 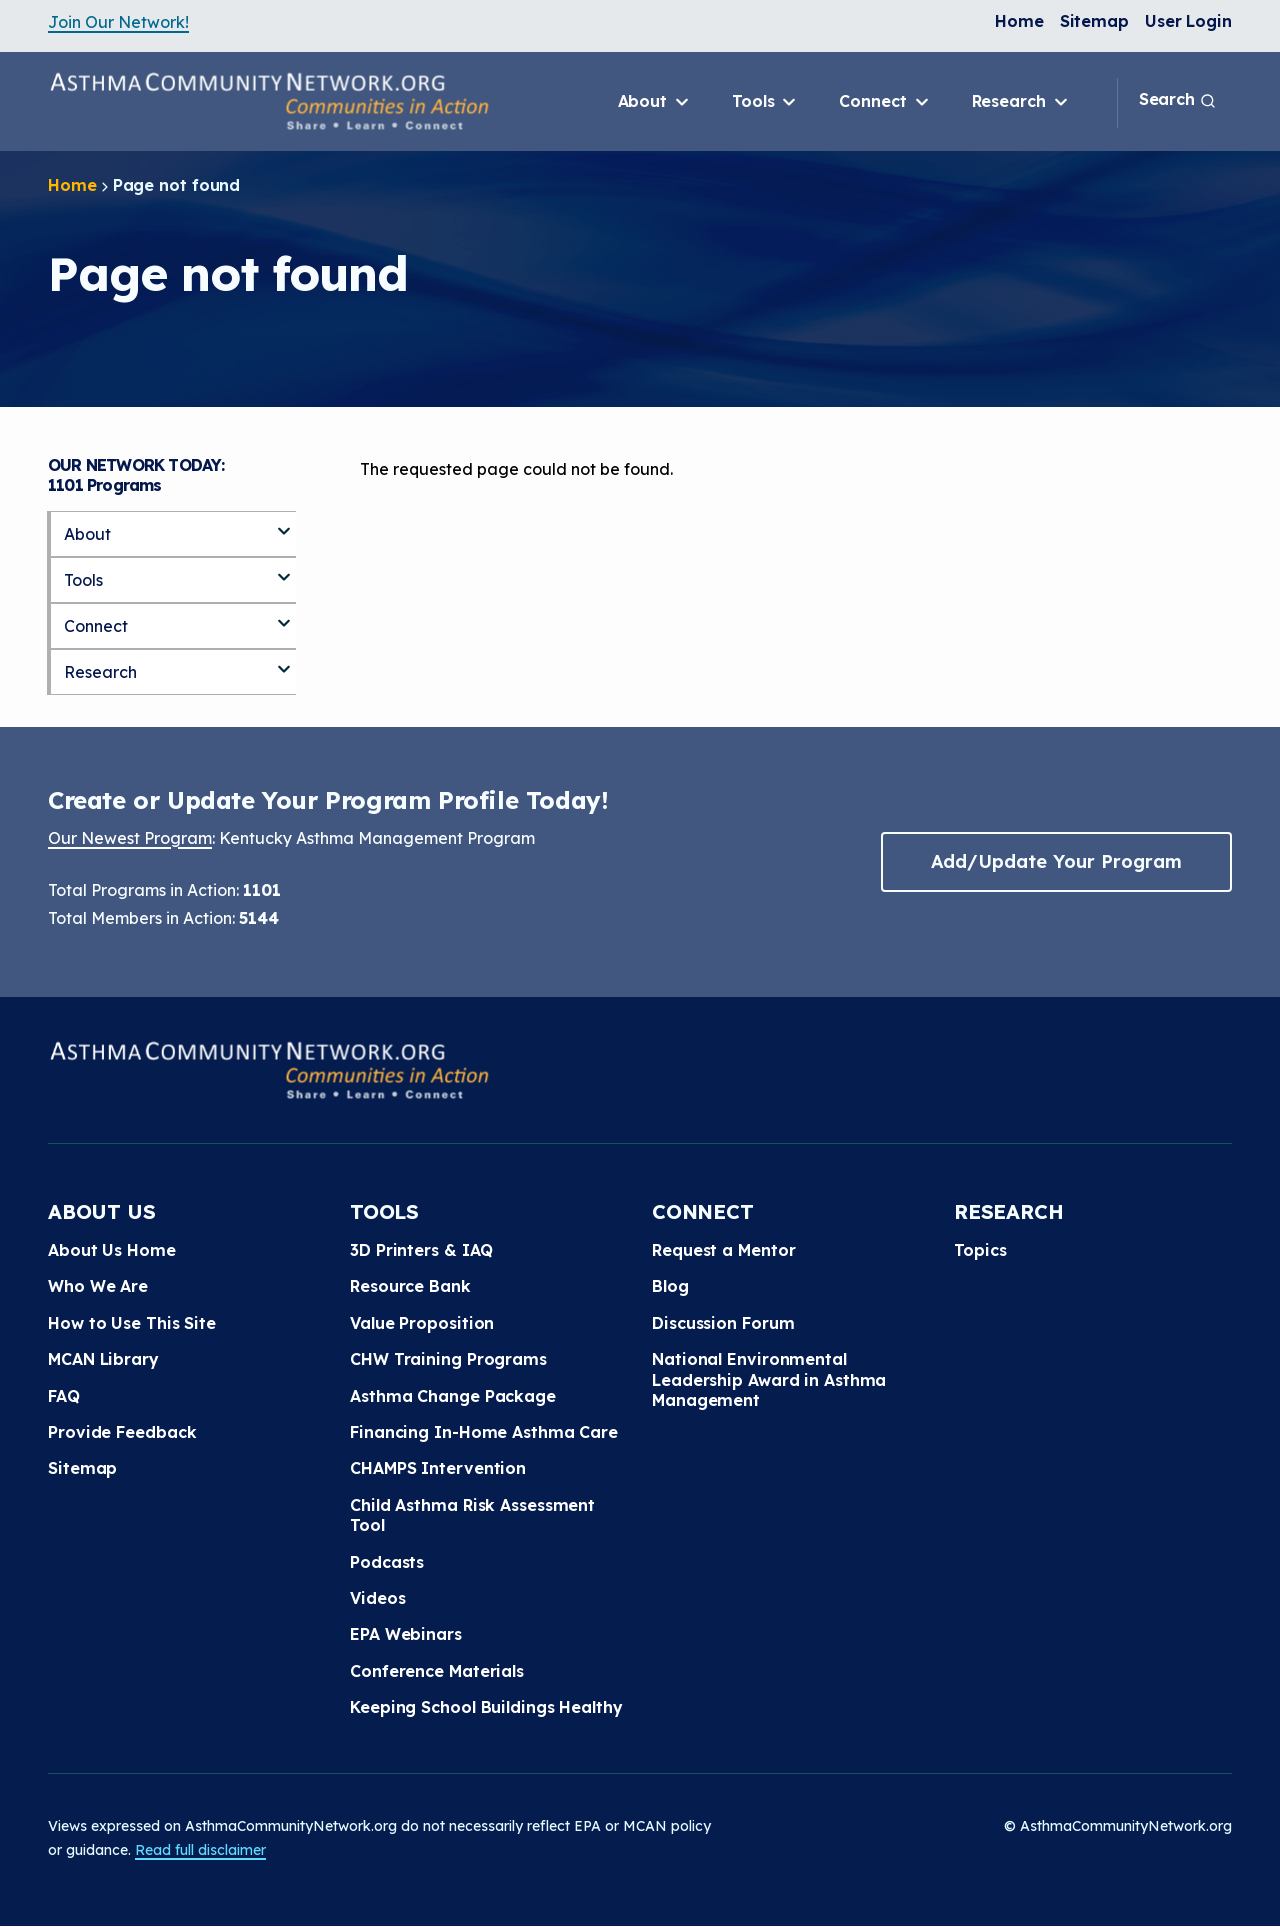 What do you see at coordinates (723, 1323) in the screenshot?
I see `Discussion Forum` at bounding box center [723, 1323].